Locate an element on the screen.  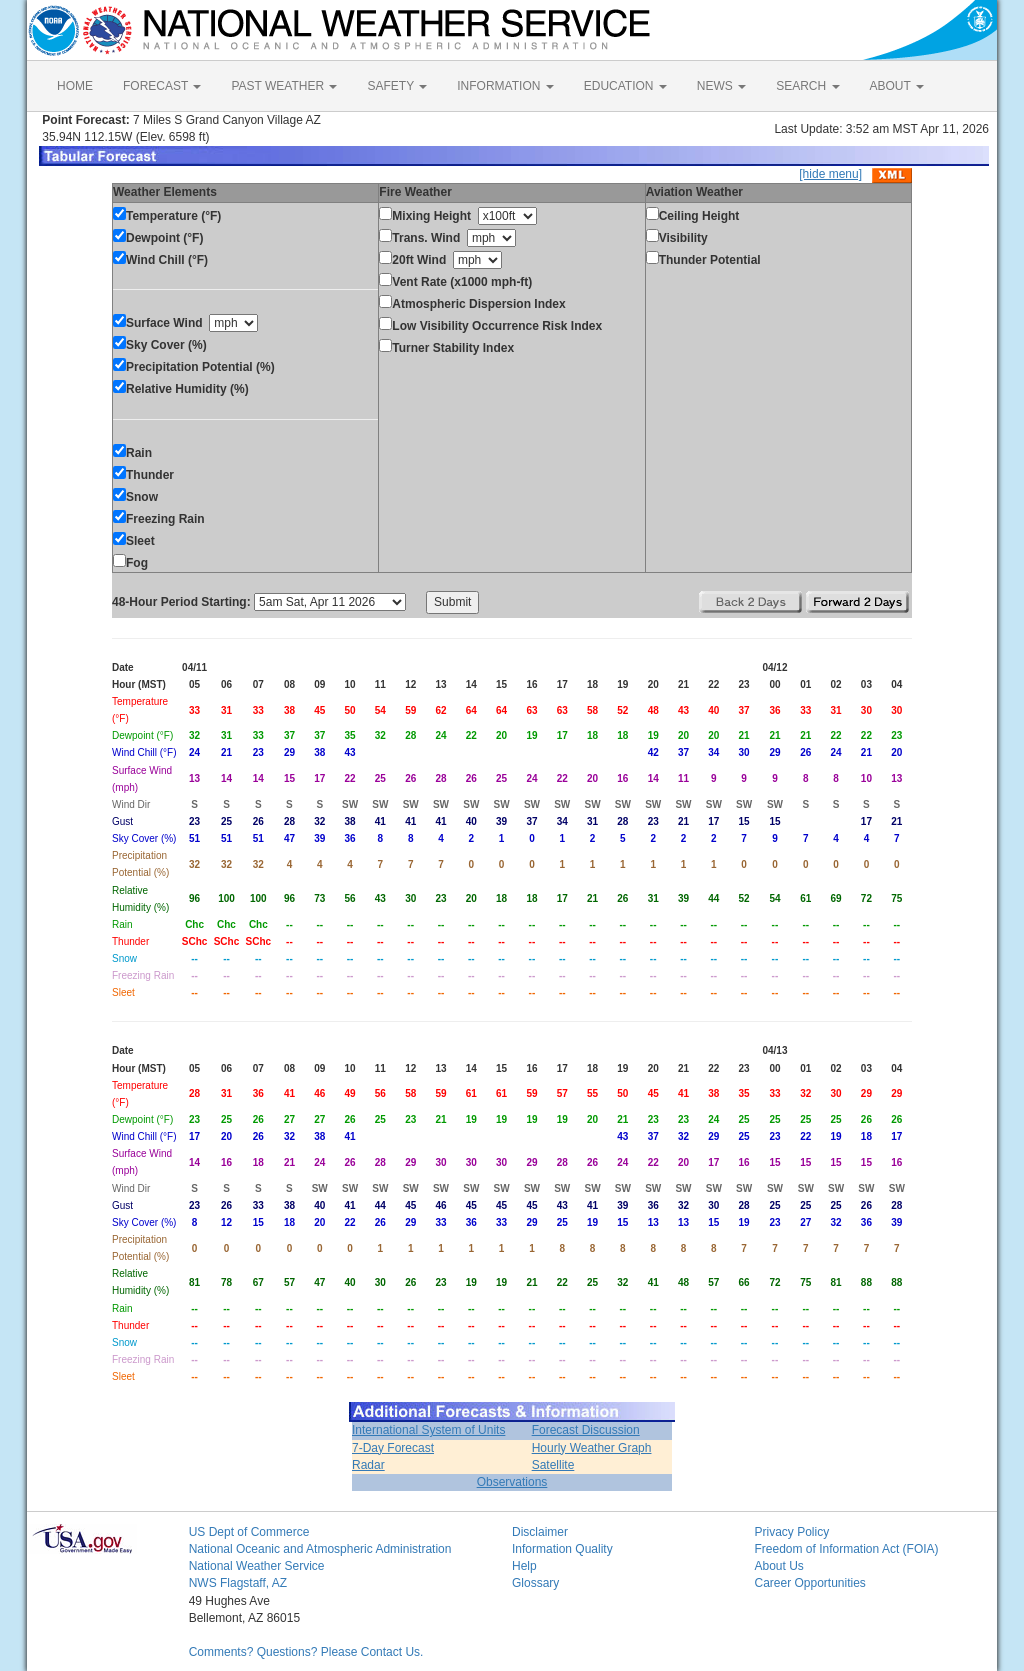
NEWS is located at coordinates (721, 86).